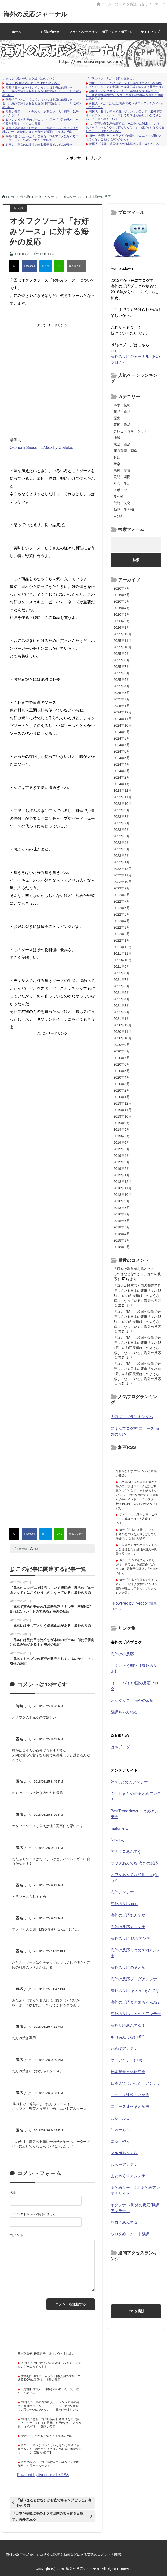  What do you see at coordinates (122, 849) in the screenshot?
I see `2023年3月` at bounding box center [122, 849].